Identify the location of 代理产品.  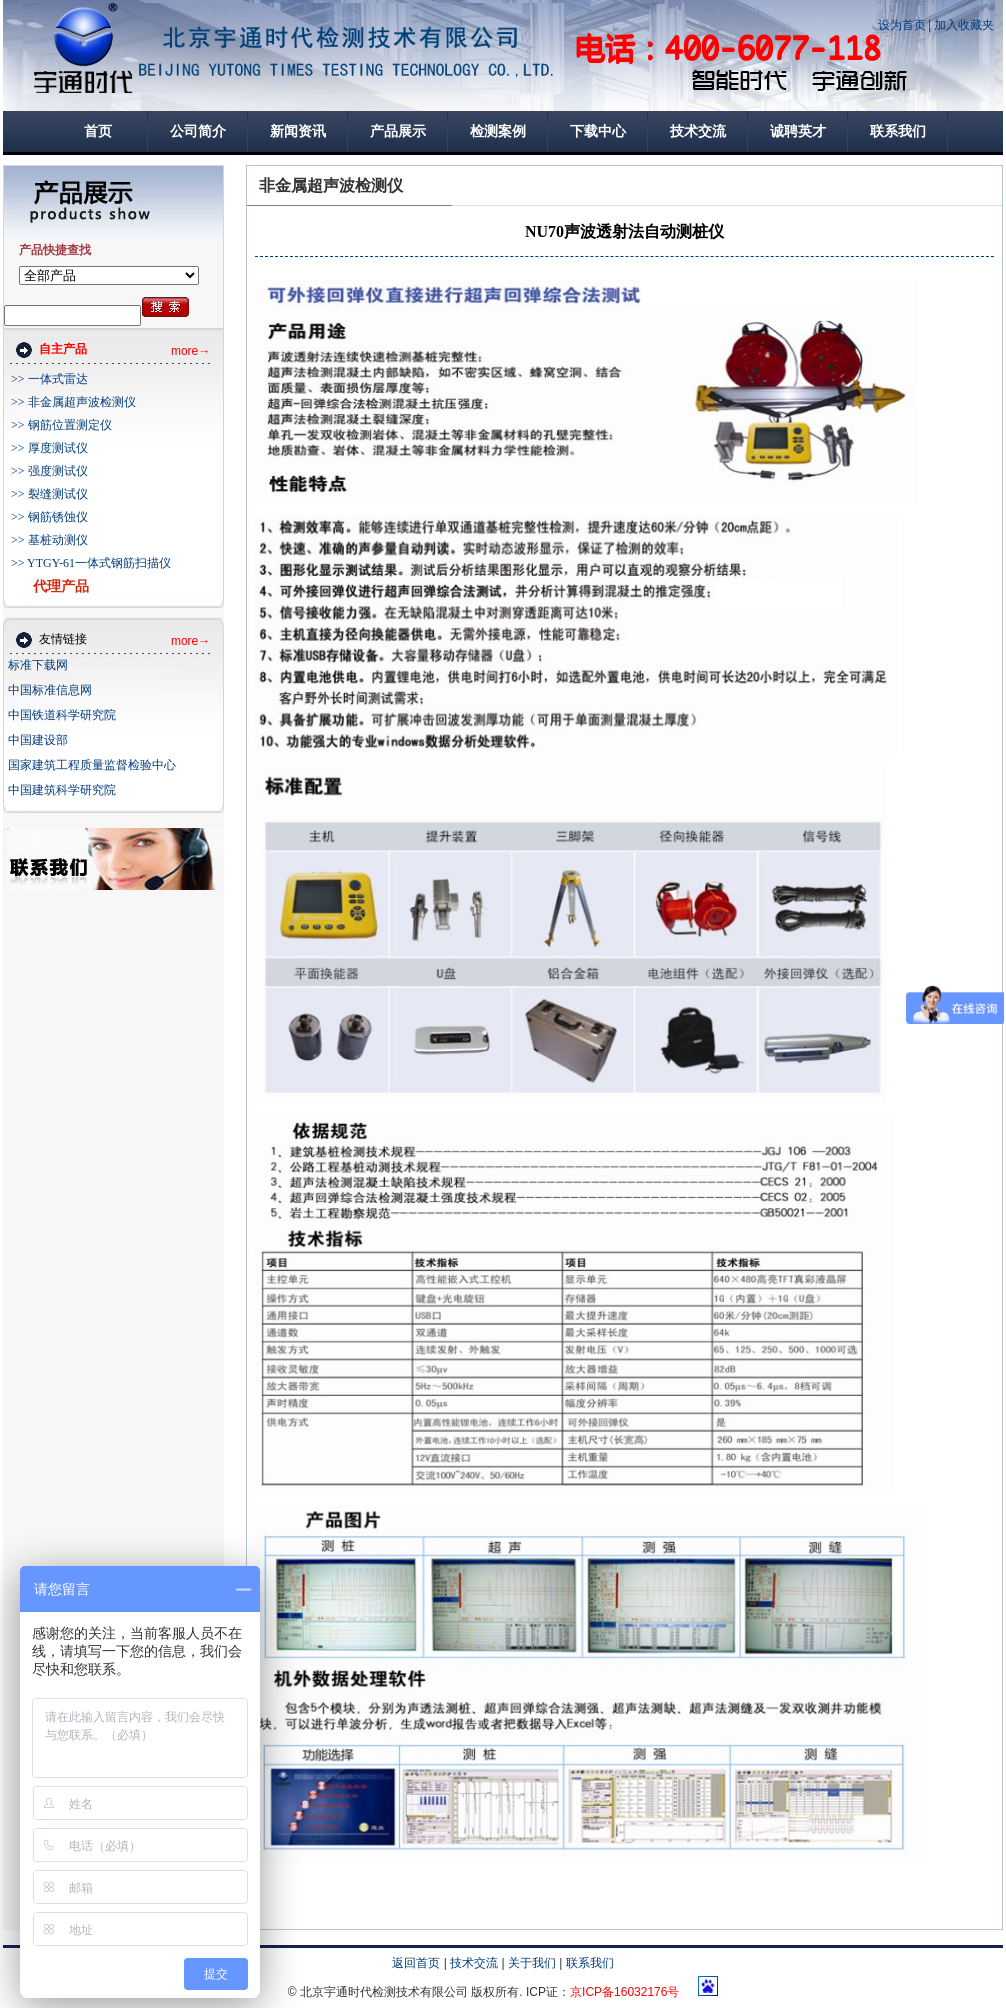
(61, 586).